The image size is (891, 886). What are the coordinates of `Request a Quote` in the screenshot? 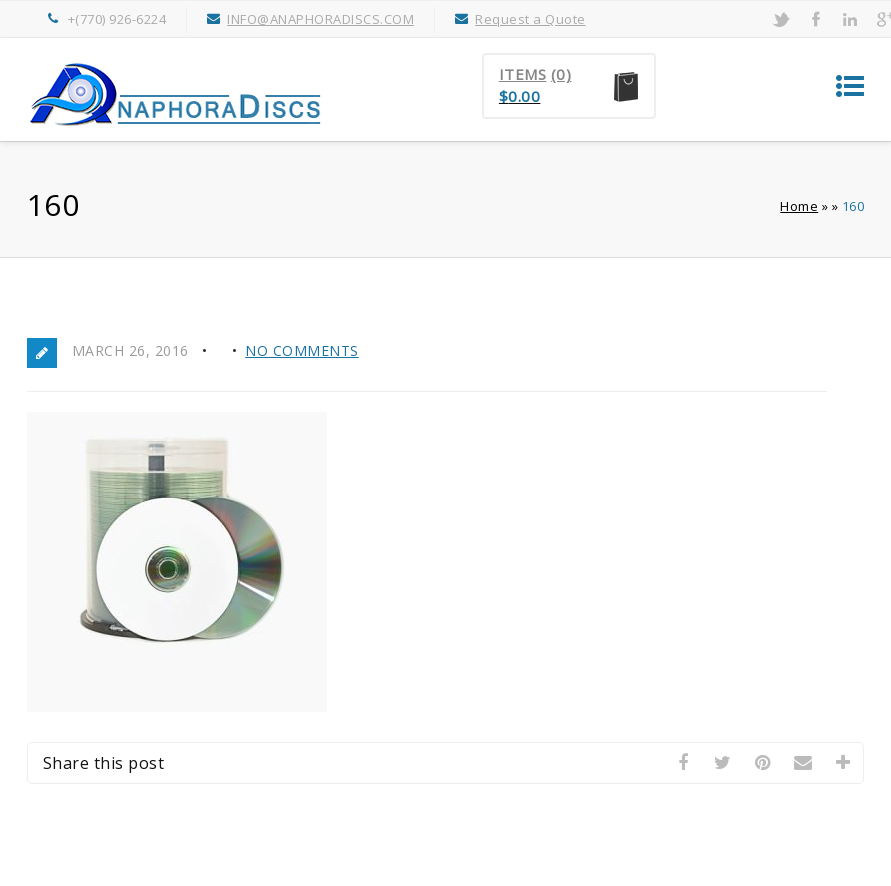 It's located at (530, 19).